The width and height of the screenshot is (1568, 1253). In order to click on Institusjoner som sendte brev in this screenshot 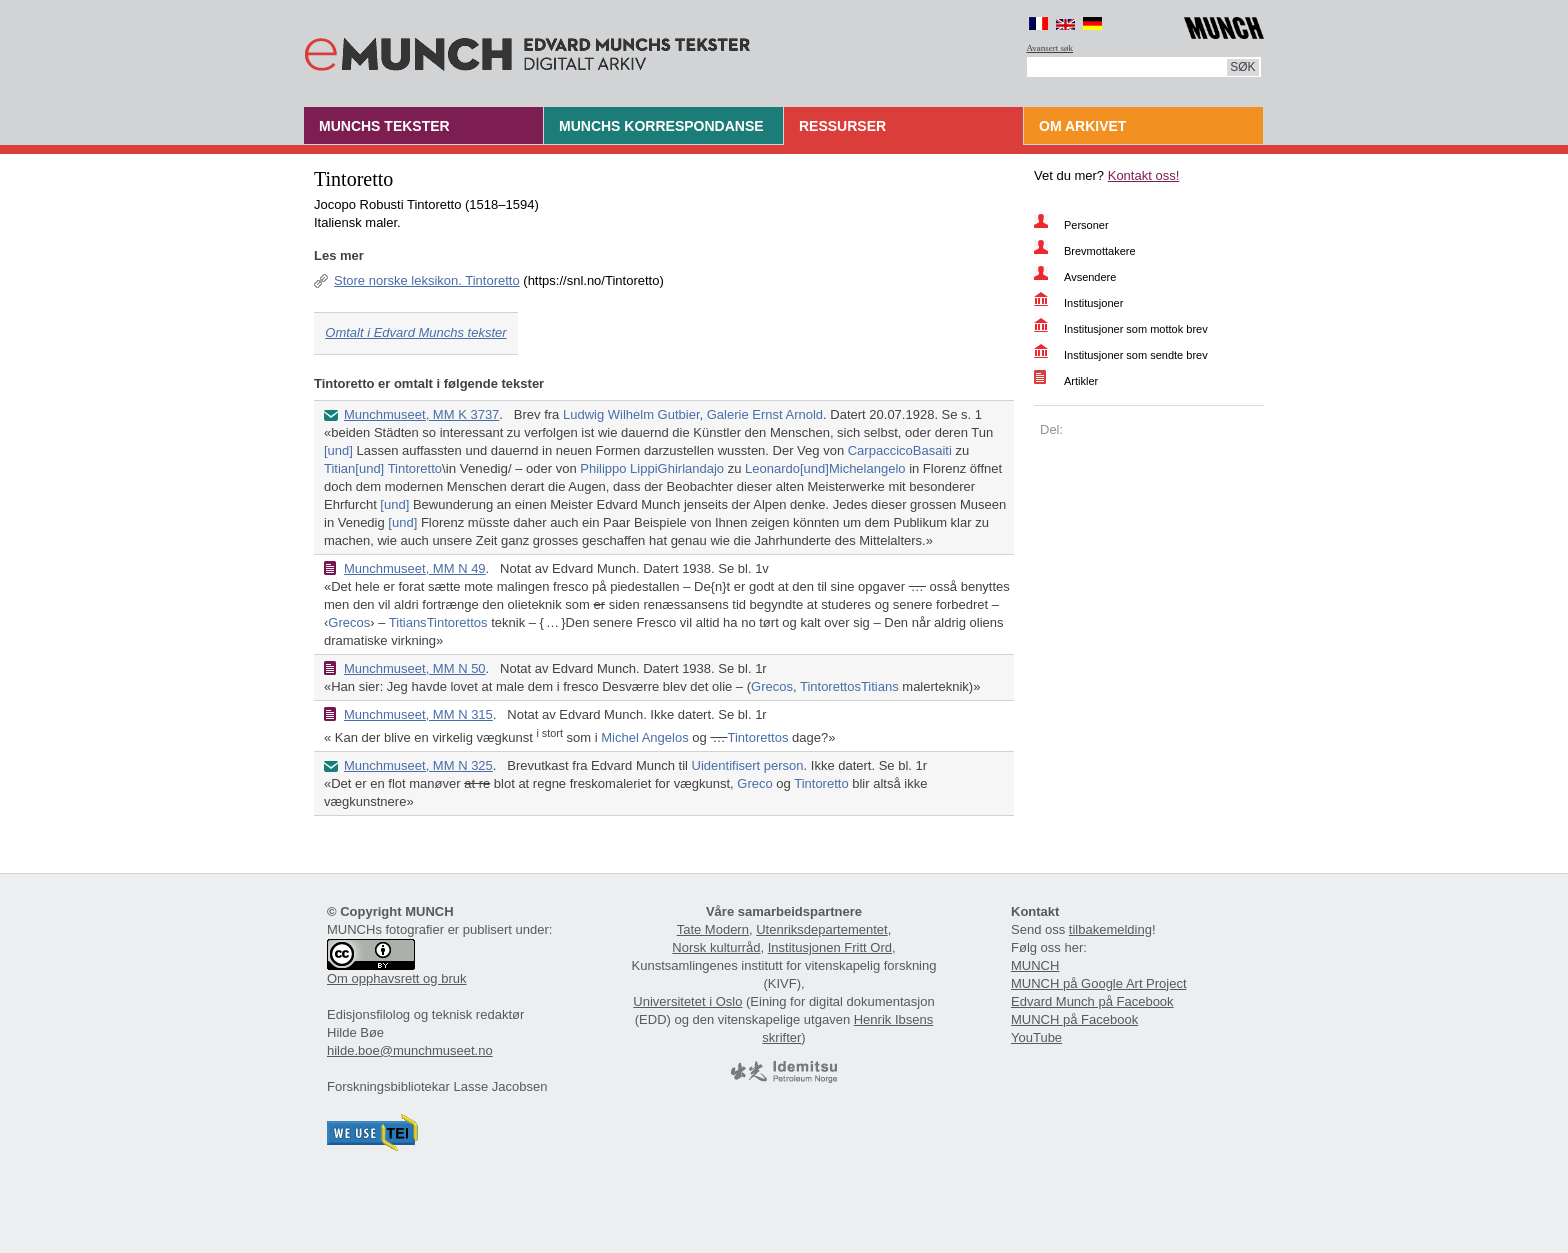, I will do `click(1136, 355)`.